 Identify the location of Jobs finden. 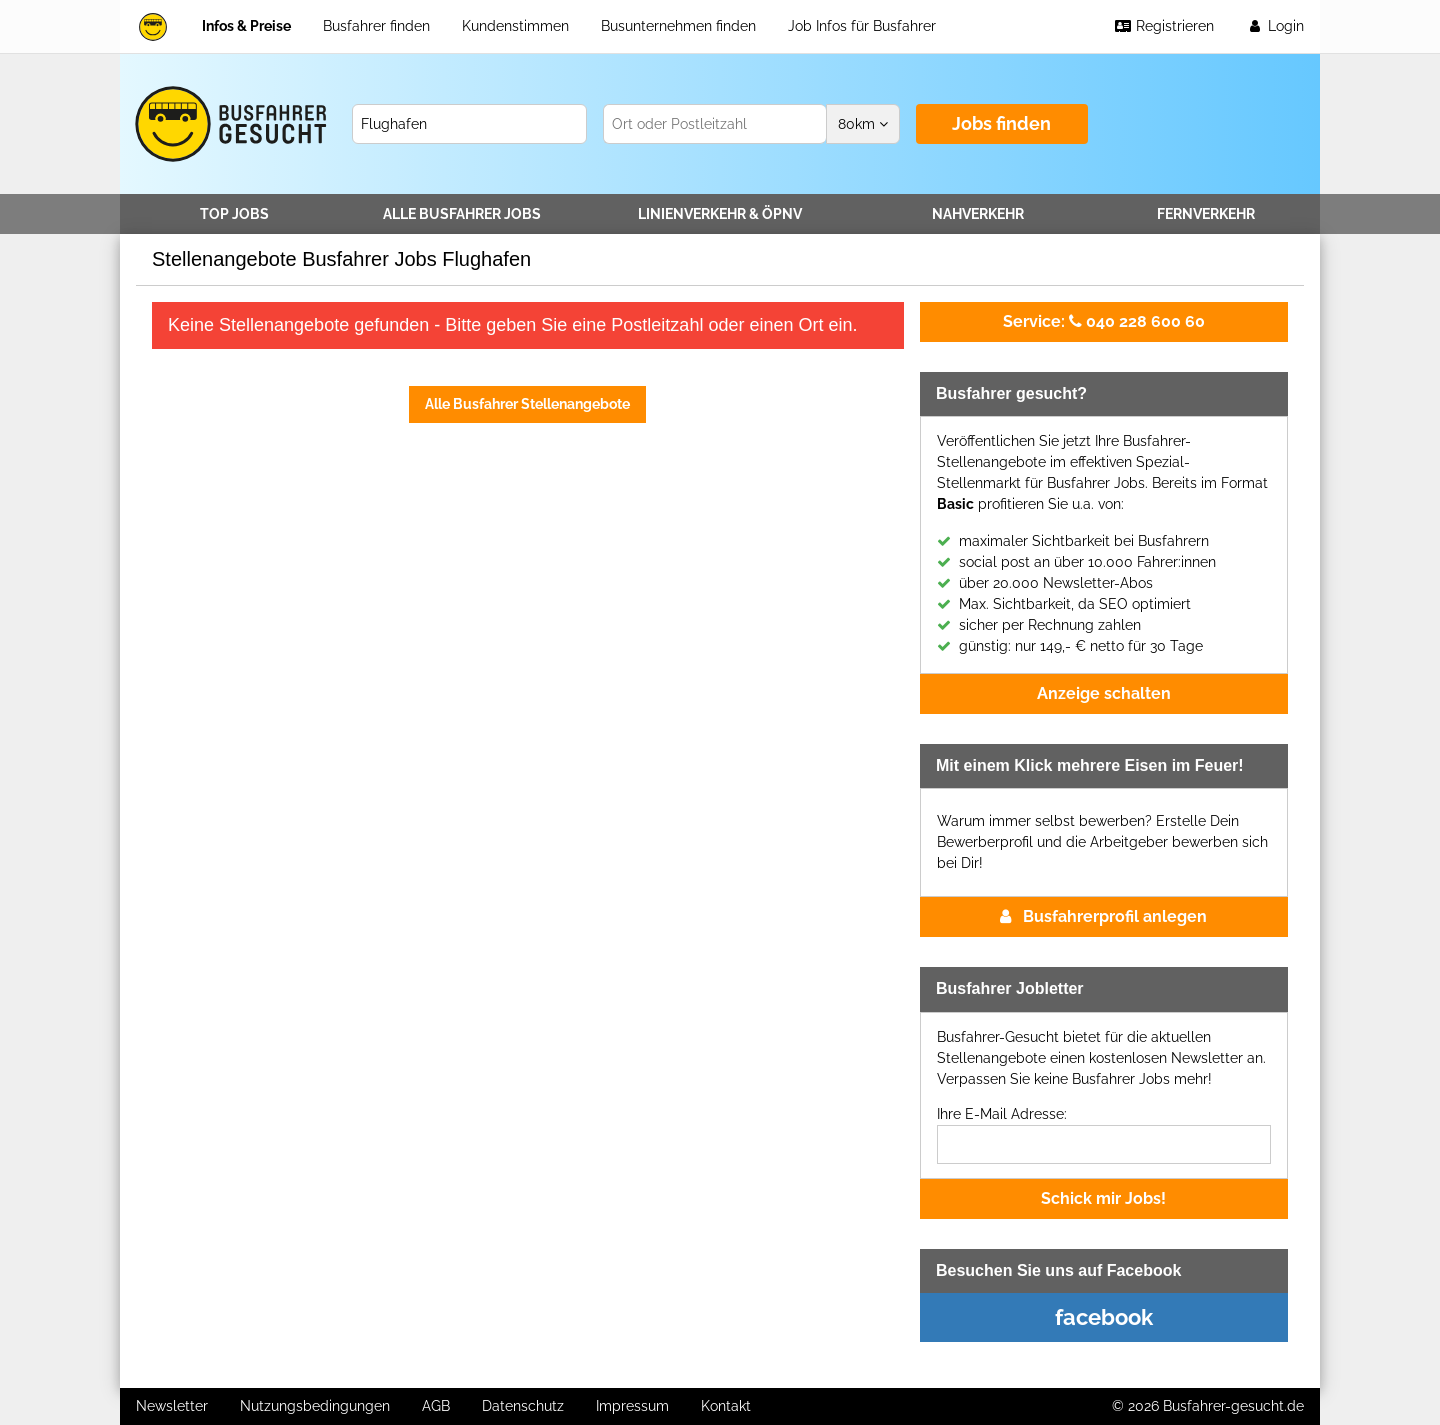
(1001, 123).